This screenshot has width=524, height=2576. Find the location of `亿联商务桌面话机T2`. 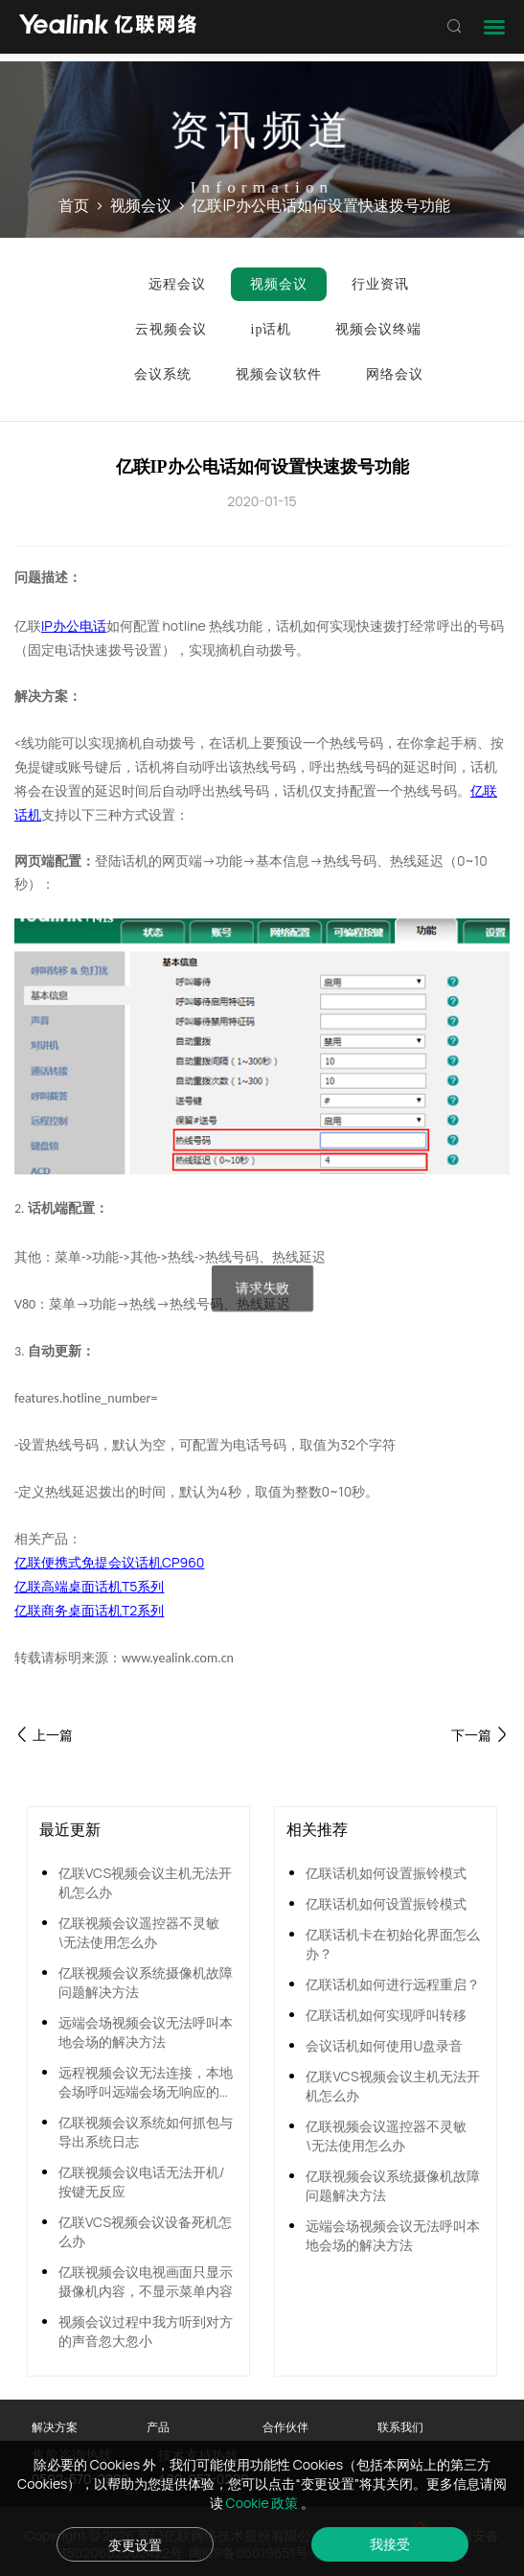

亿联商务桌面话机T2 is located at coordinates (75, 1610).